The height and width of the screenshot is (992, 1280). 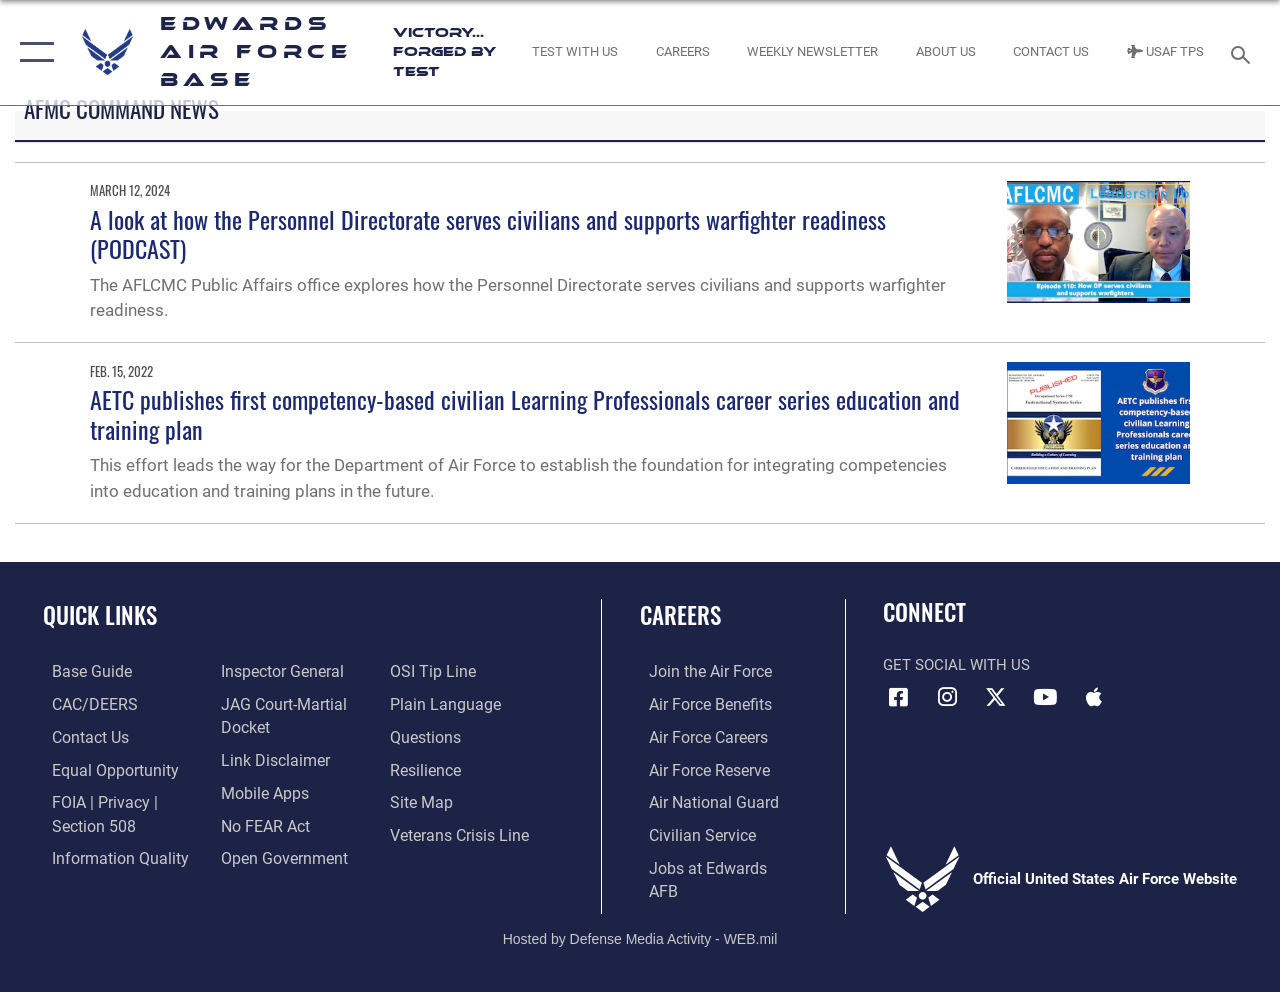 I want to click on [Mobile apps icon opens in a new window], so click(x=1094, y=697).